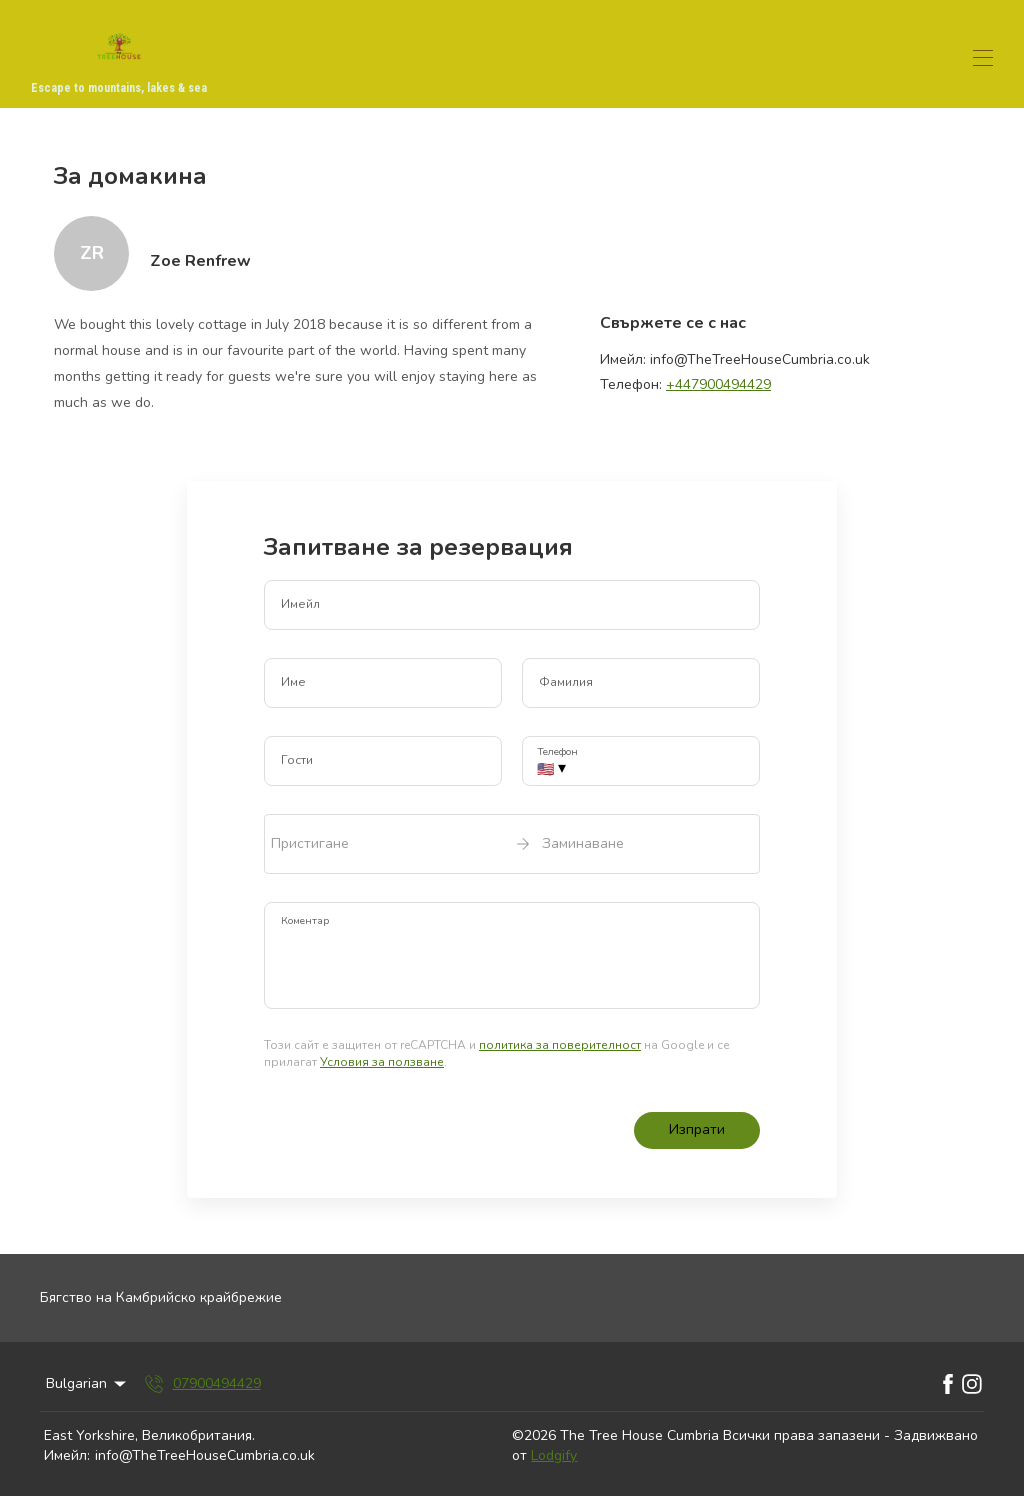 The width and height of the screenshot is (1024, 1496). What do you see at coordinates (161, 1297) in the screenshot?
I see `Бягство на Камбрийско крайбрежие` at bounding box center [161, 1297].